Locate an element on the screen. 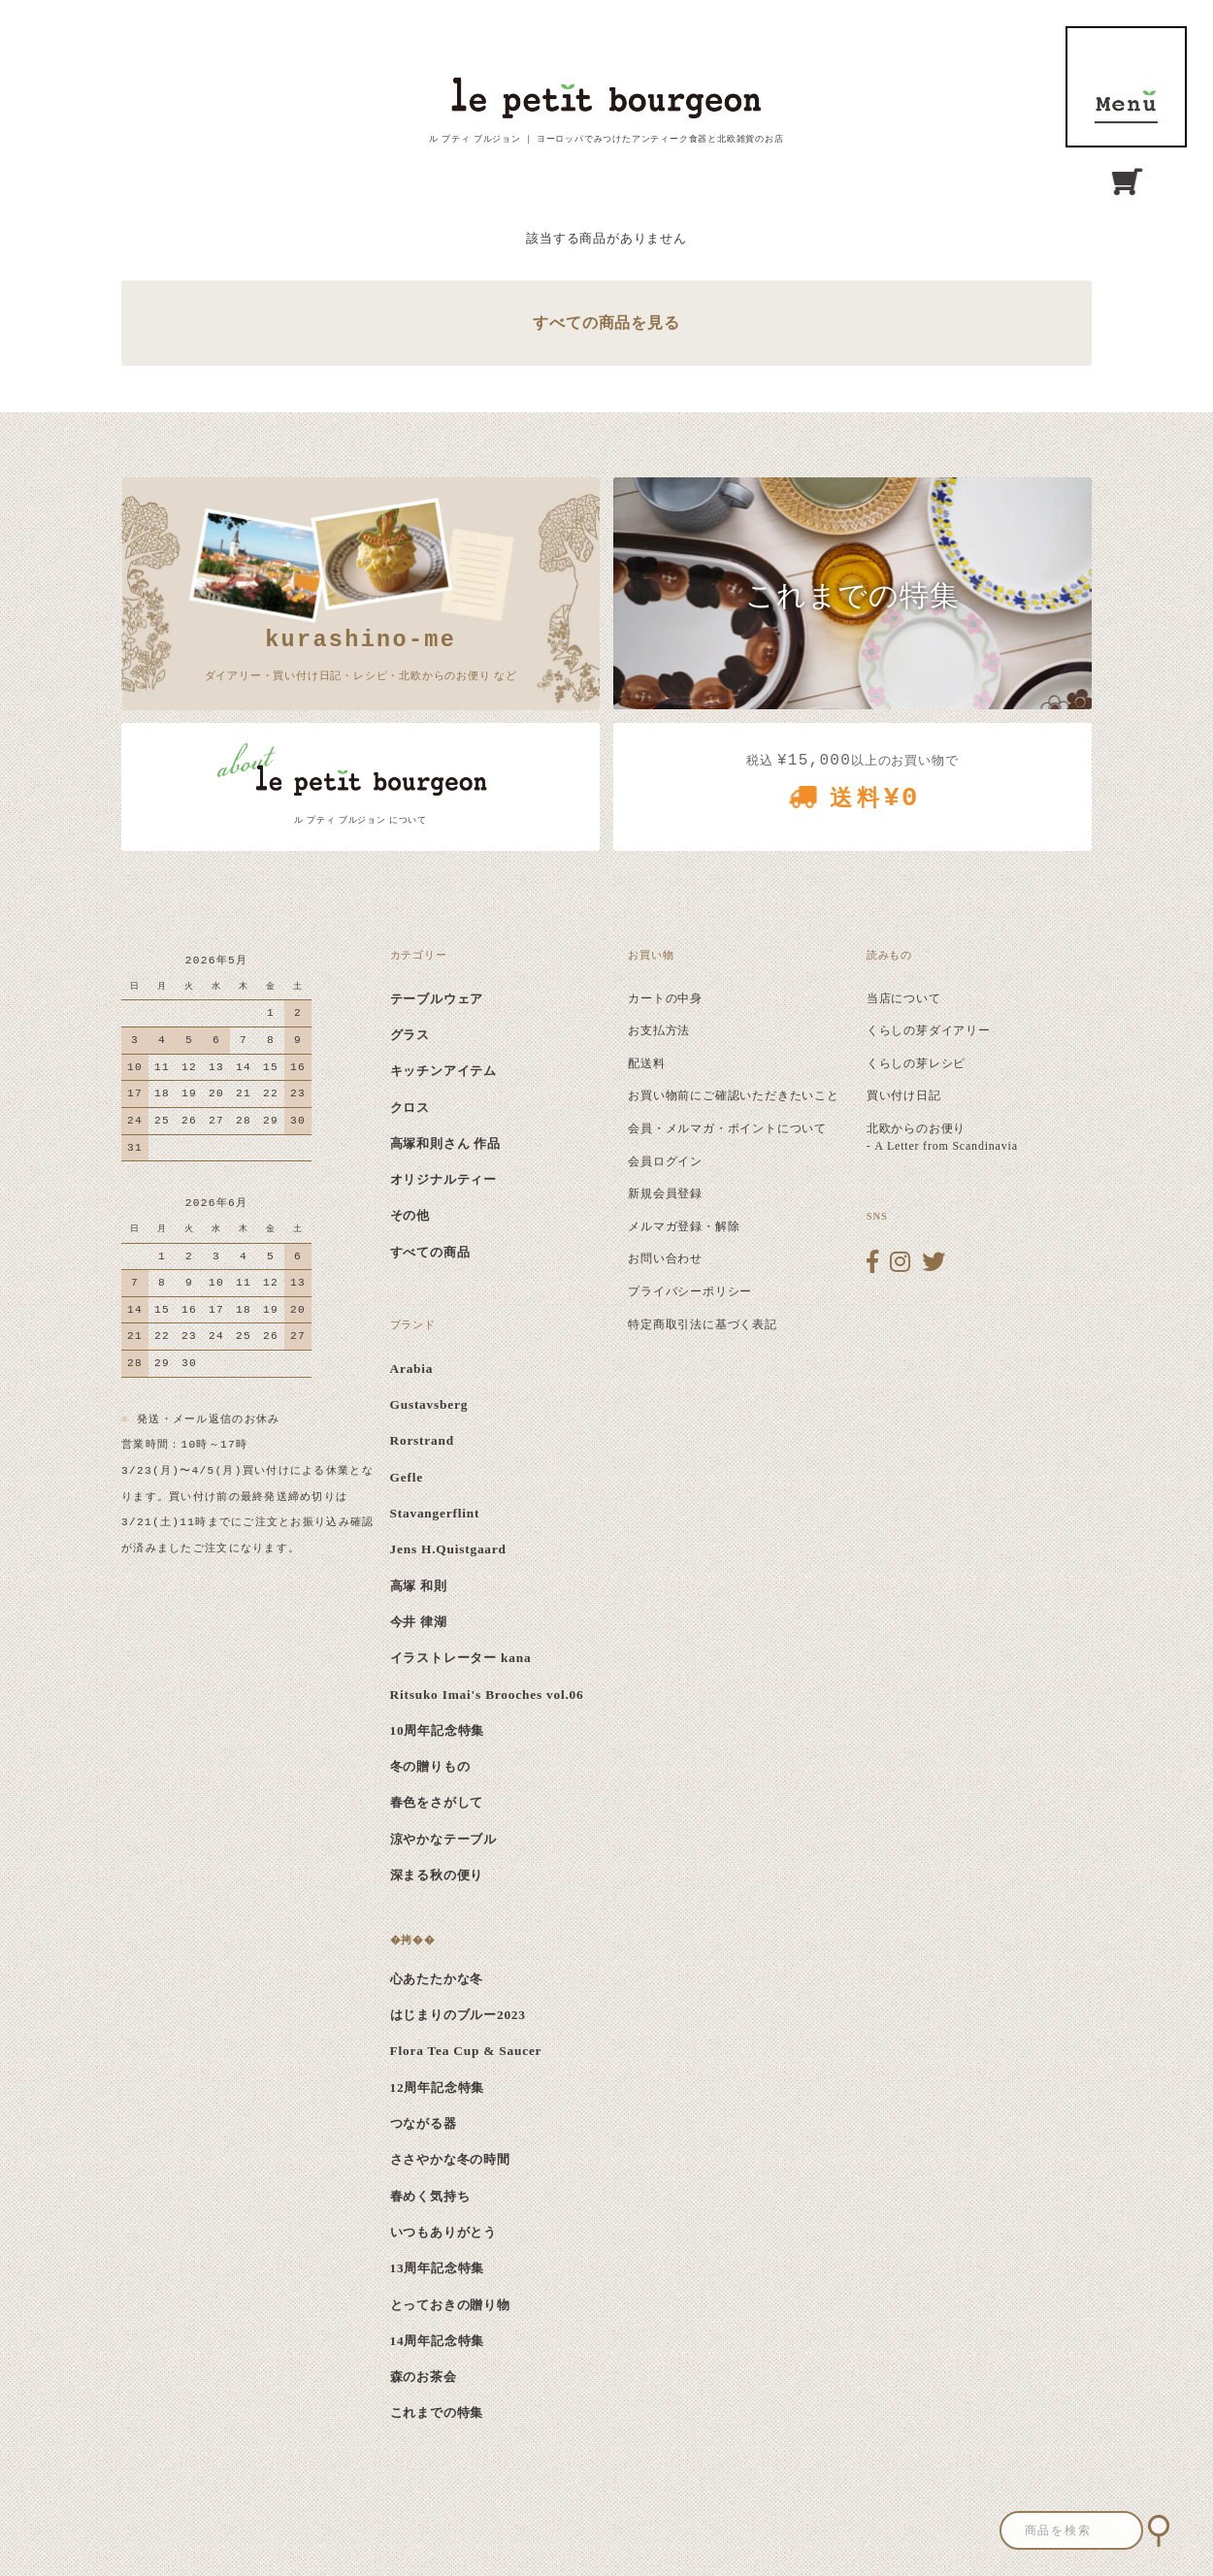 This screenshot has width=1213, height=2576. ささやかな冬の時間 is located at coordinates (450, 2159).